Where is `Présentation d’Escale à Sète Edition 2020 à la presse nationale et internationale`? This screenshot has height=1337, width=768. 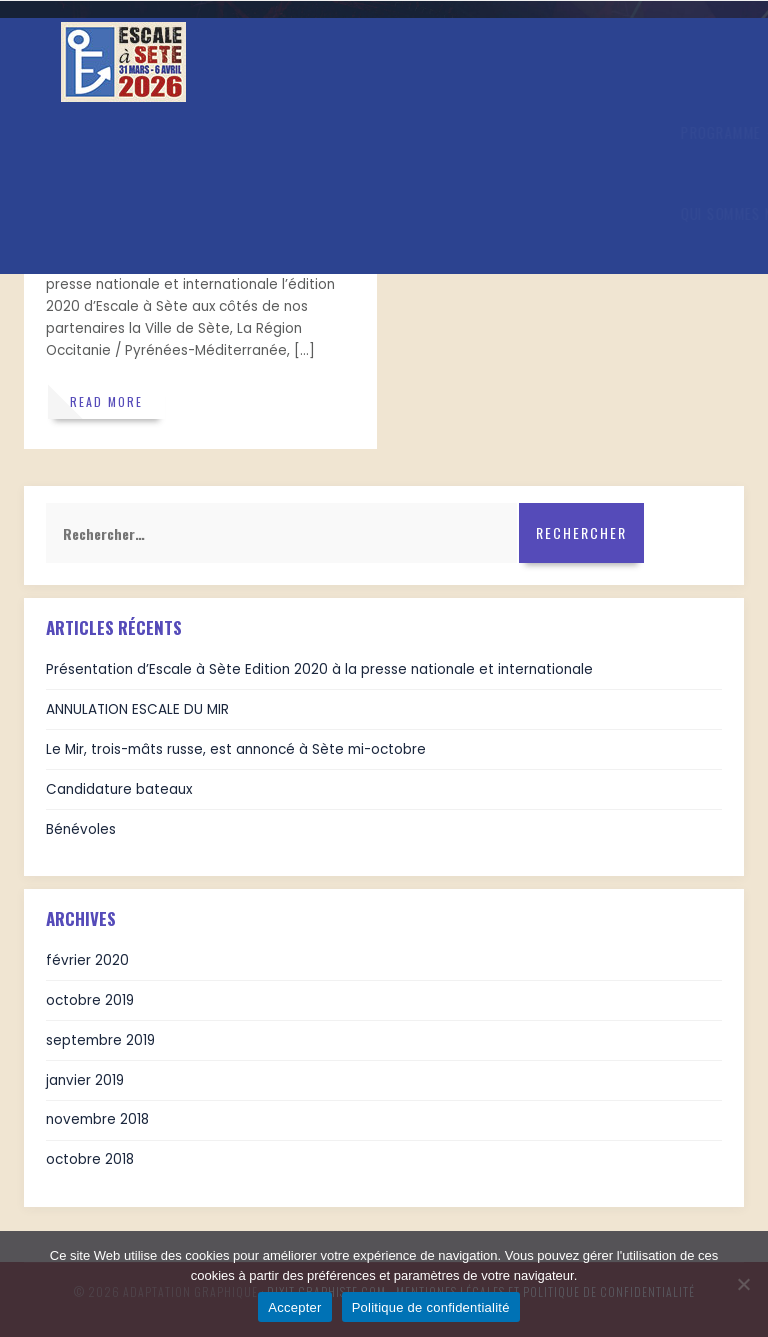
Présentation d’Escale à Sète Edition 2020 à la presse nationale et internationale is located at coordinates (319, 669).